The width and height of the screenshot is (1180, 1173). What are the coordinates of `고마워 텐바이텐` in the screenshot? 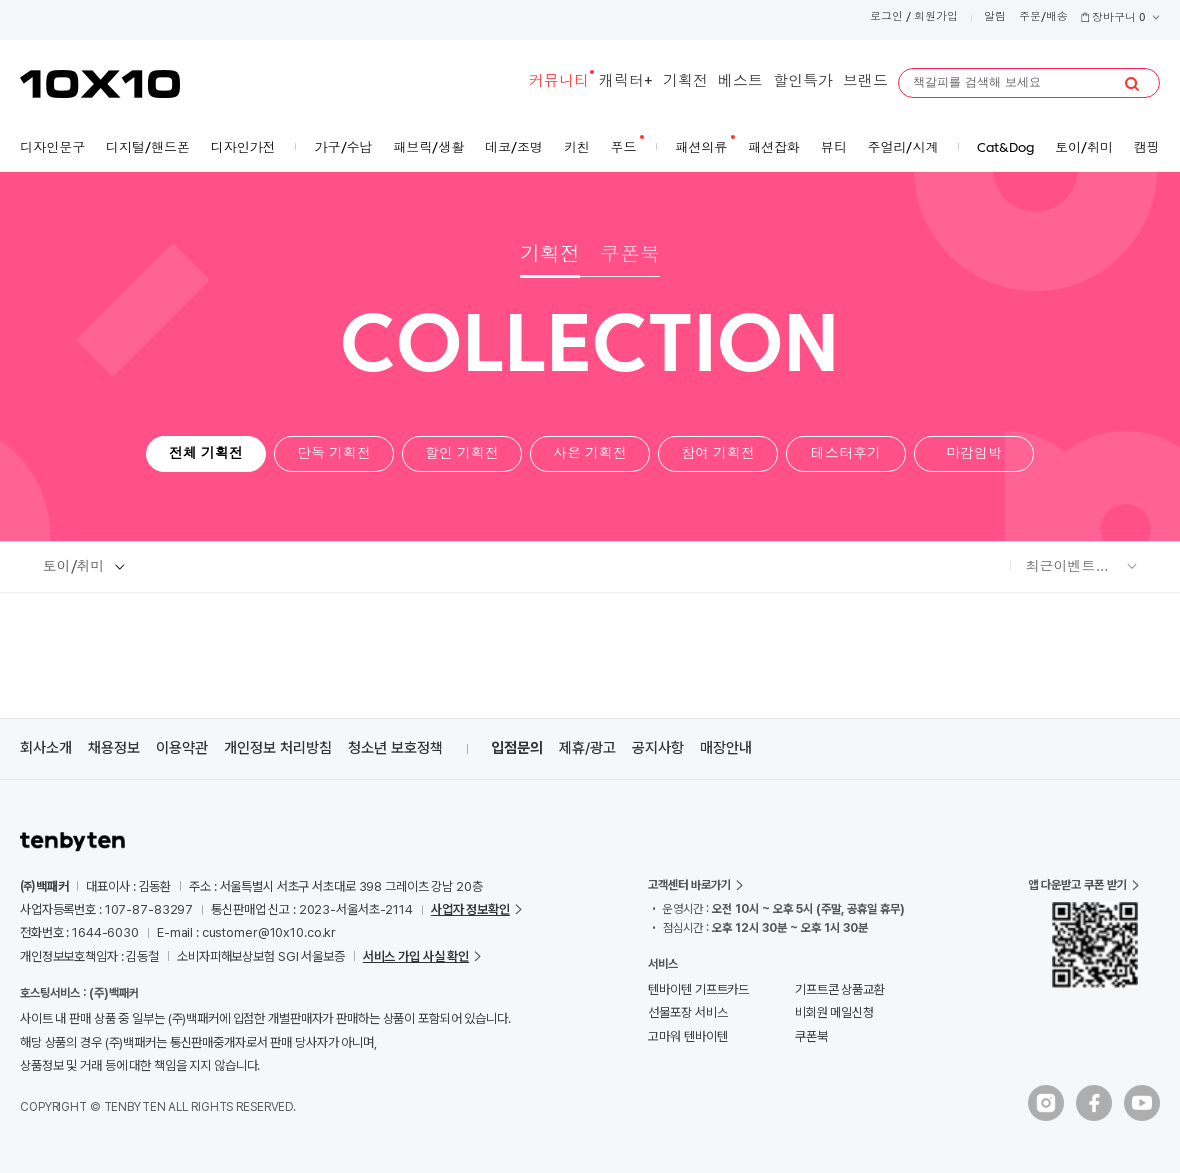 It's located at (687, 1036).